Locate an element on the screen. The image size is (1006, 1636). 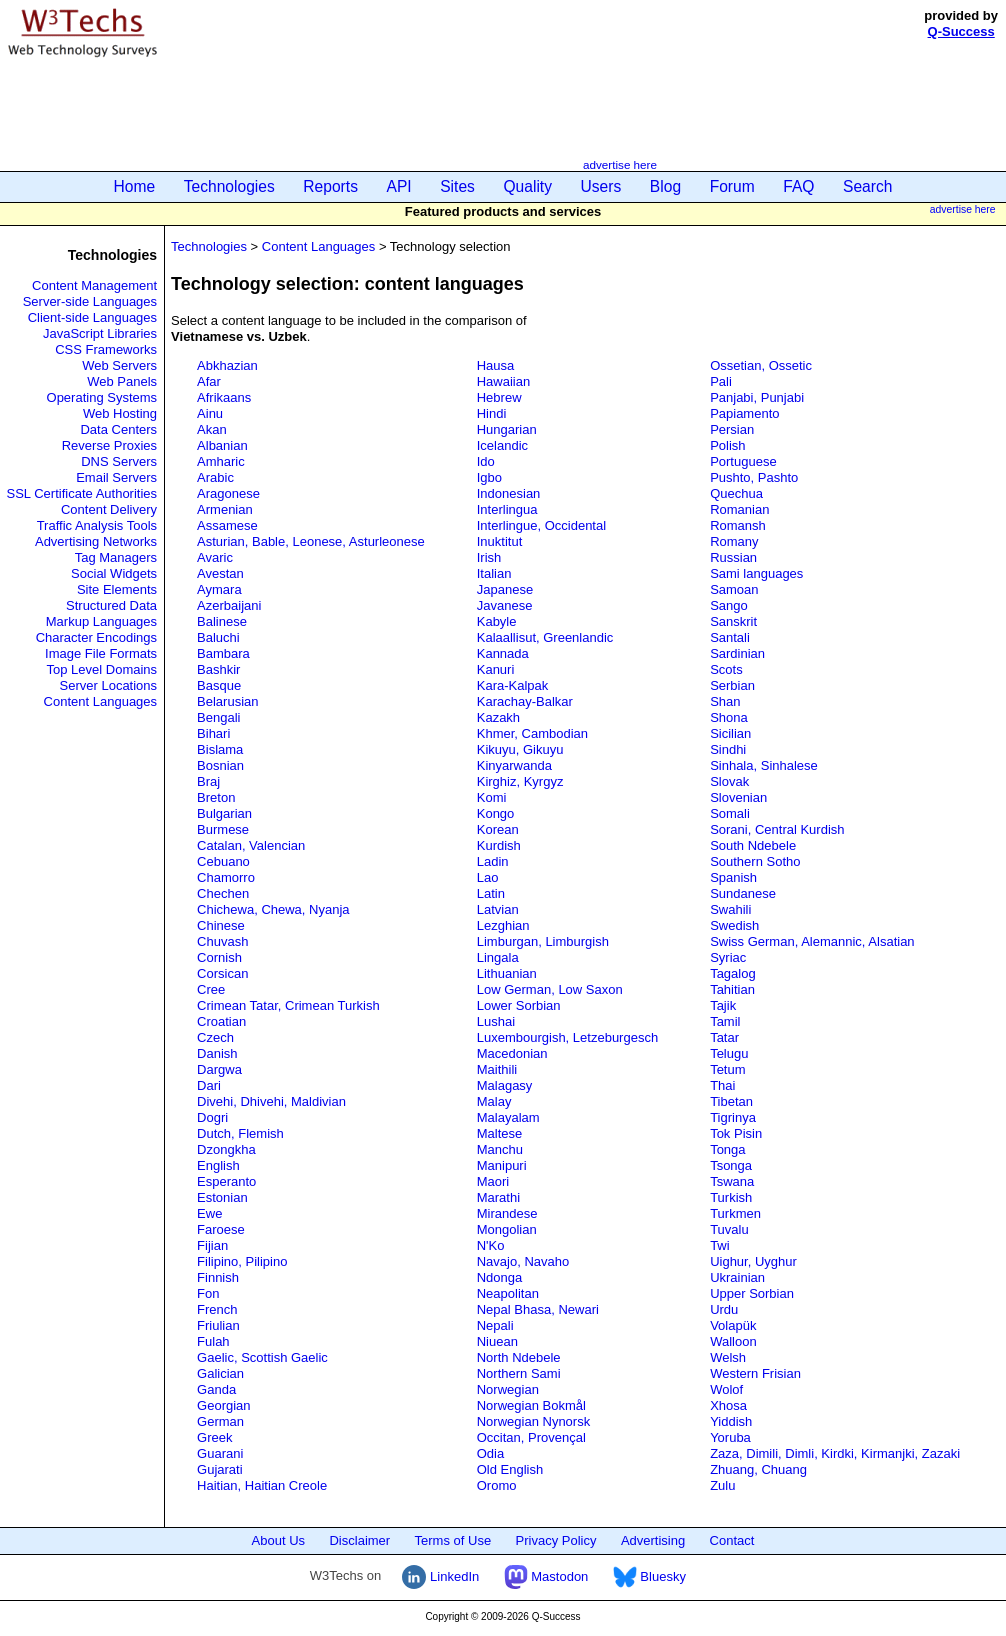
Komi is located at coordinates (492, 797).